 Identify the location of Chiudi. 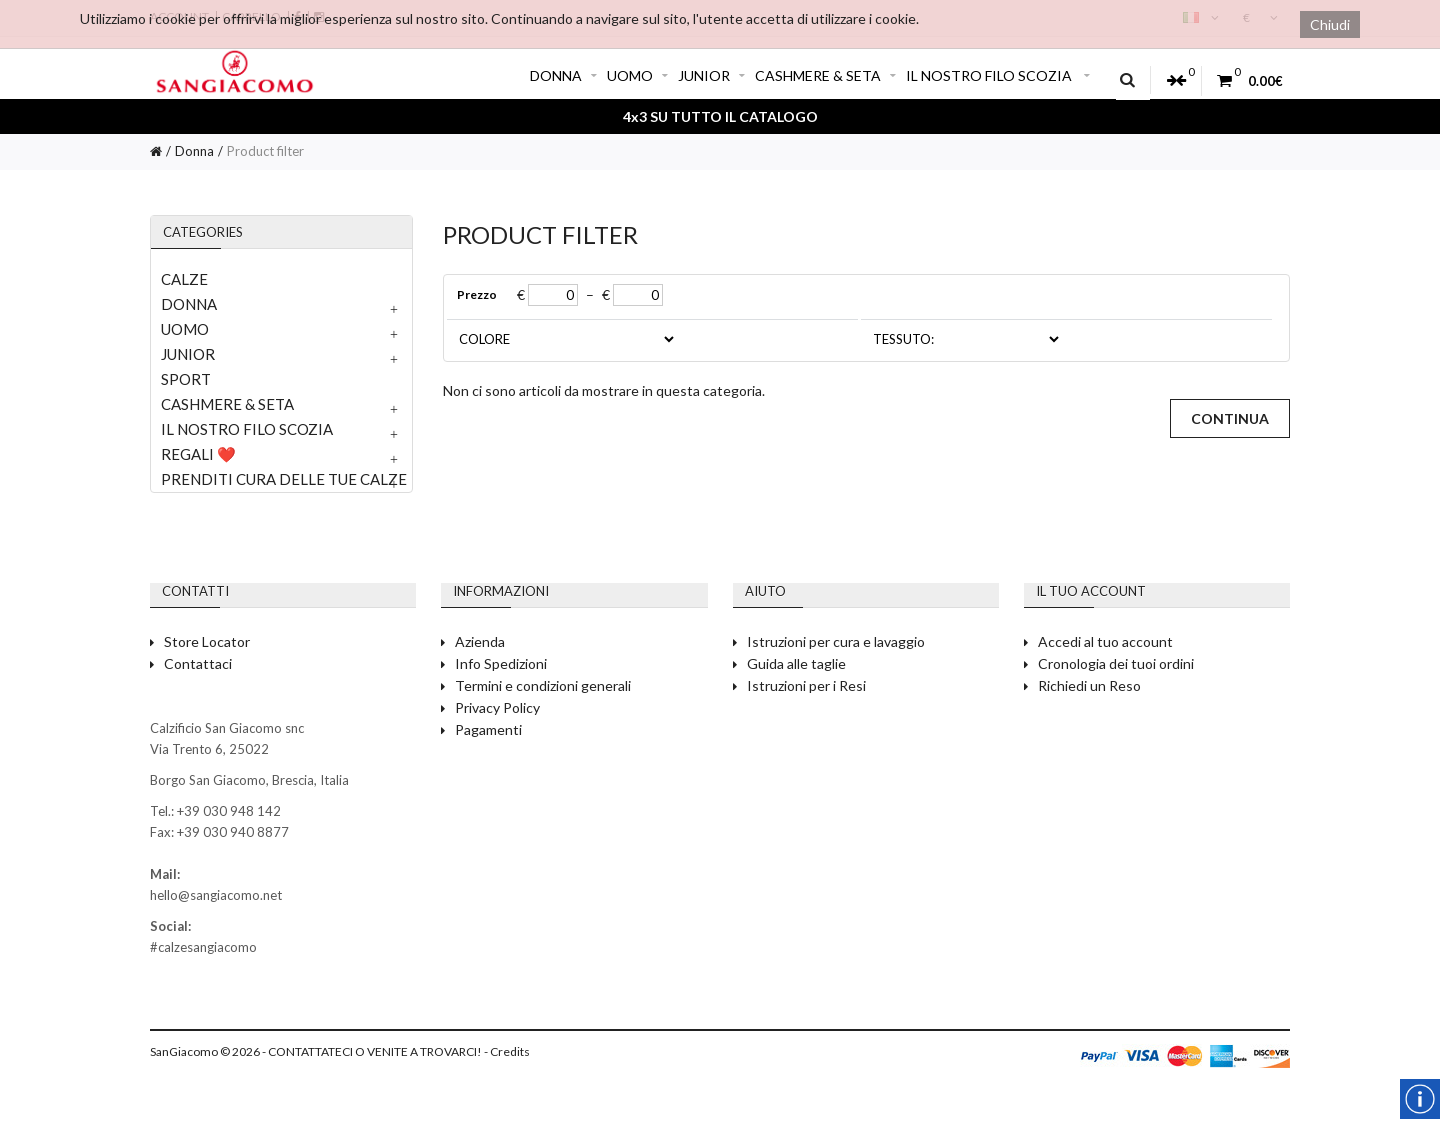
(1330, 24).